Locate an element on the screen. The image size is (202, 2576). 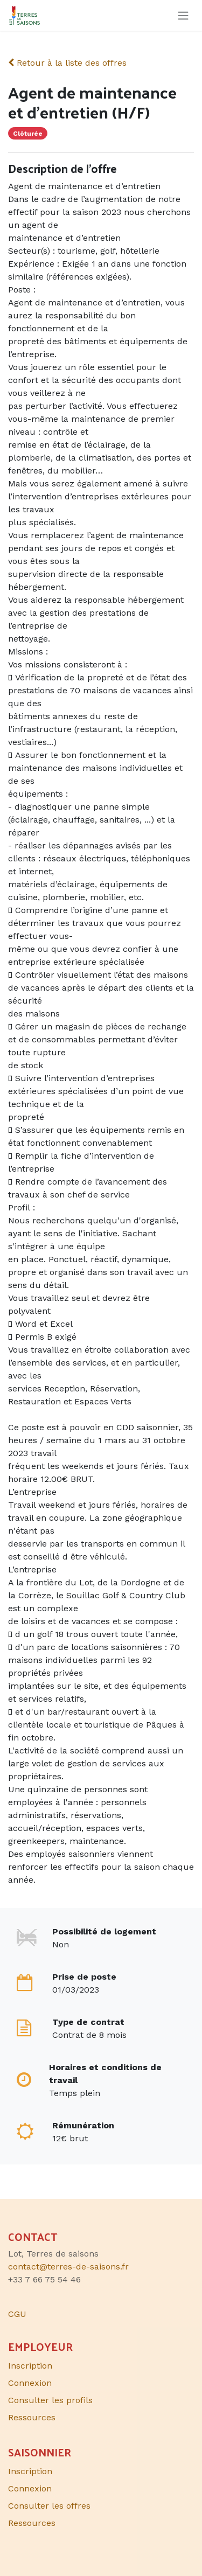
[Toggle navigation] is located at coordinates (183, 15).